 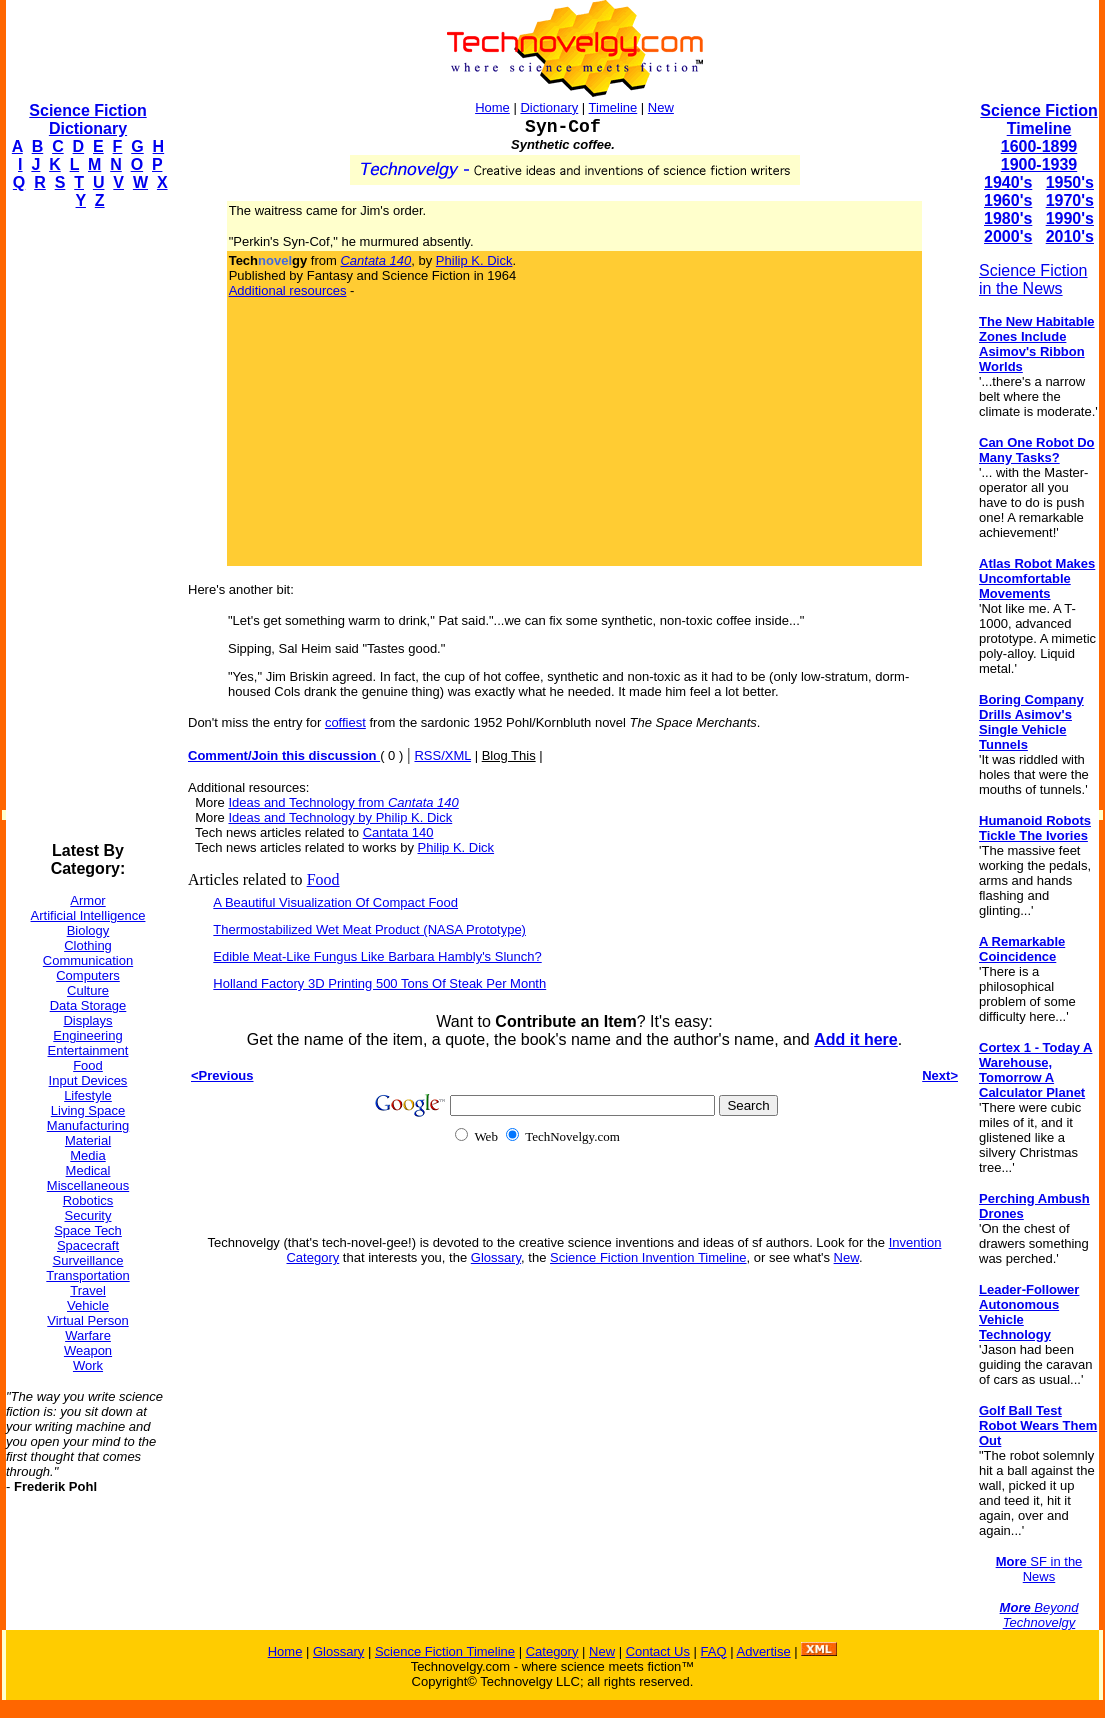 I want to click on Ideas and Technology by Philip K. Dick, so click(x=340, y=817).